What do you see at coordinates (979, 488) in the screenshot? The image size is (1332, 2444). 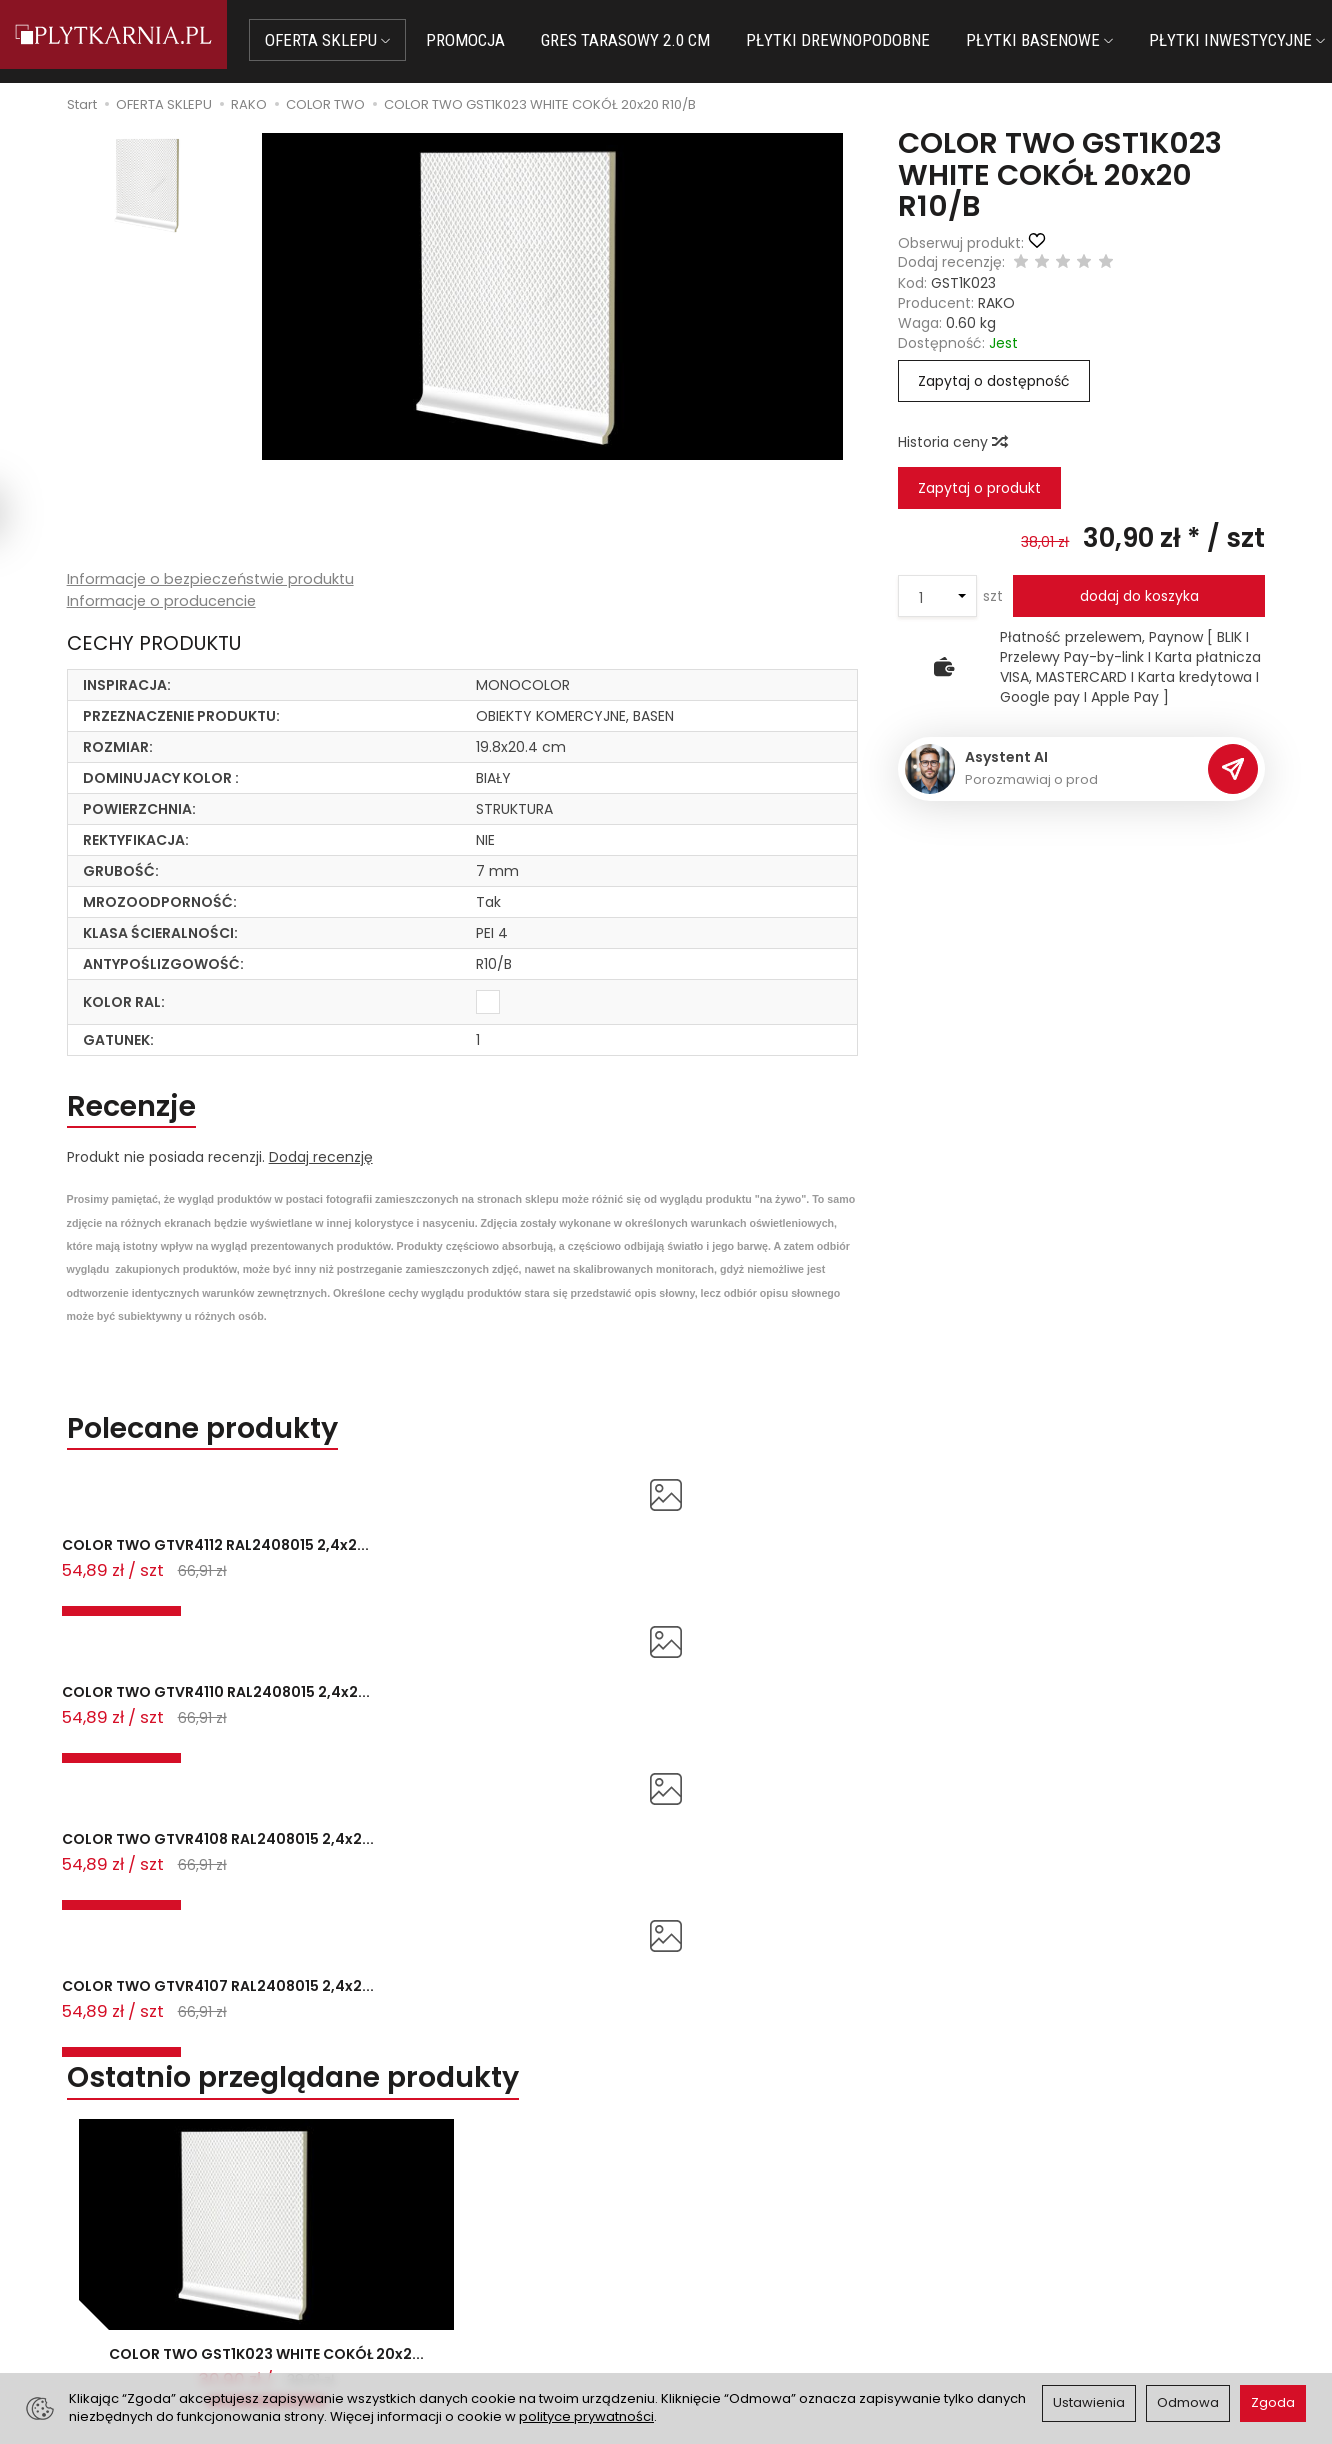 I see `Zapytaj o produkt` at bounding box center [979, 488].